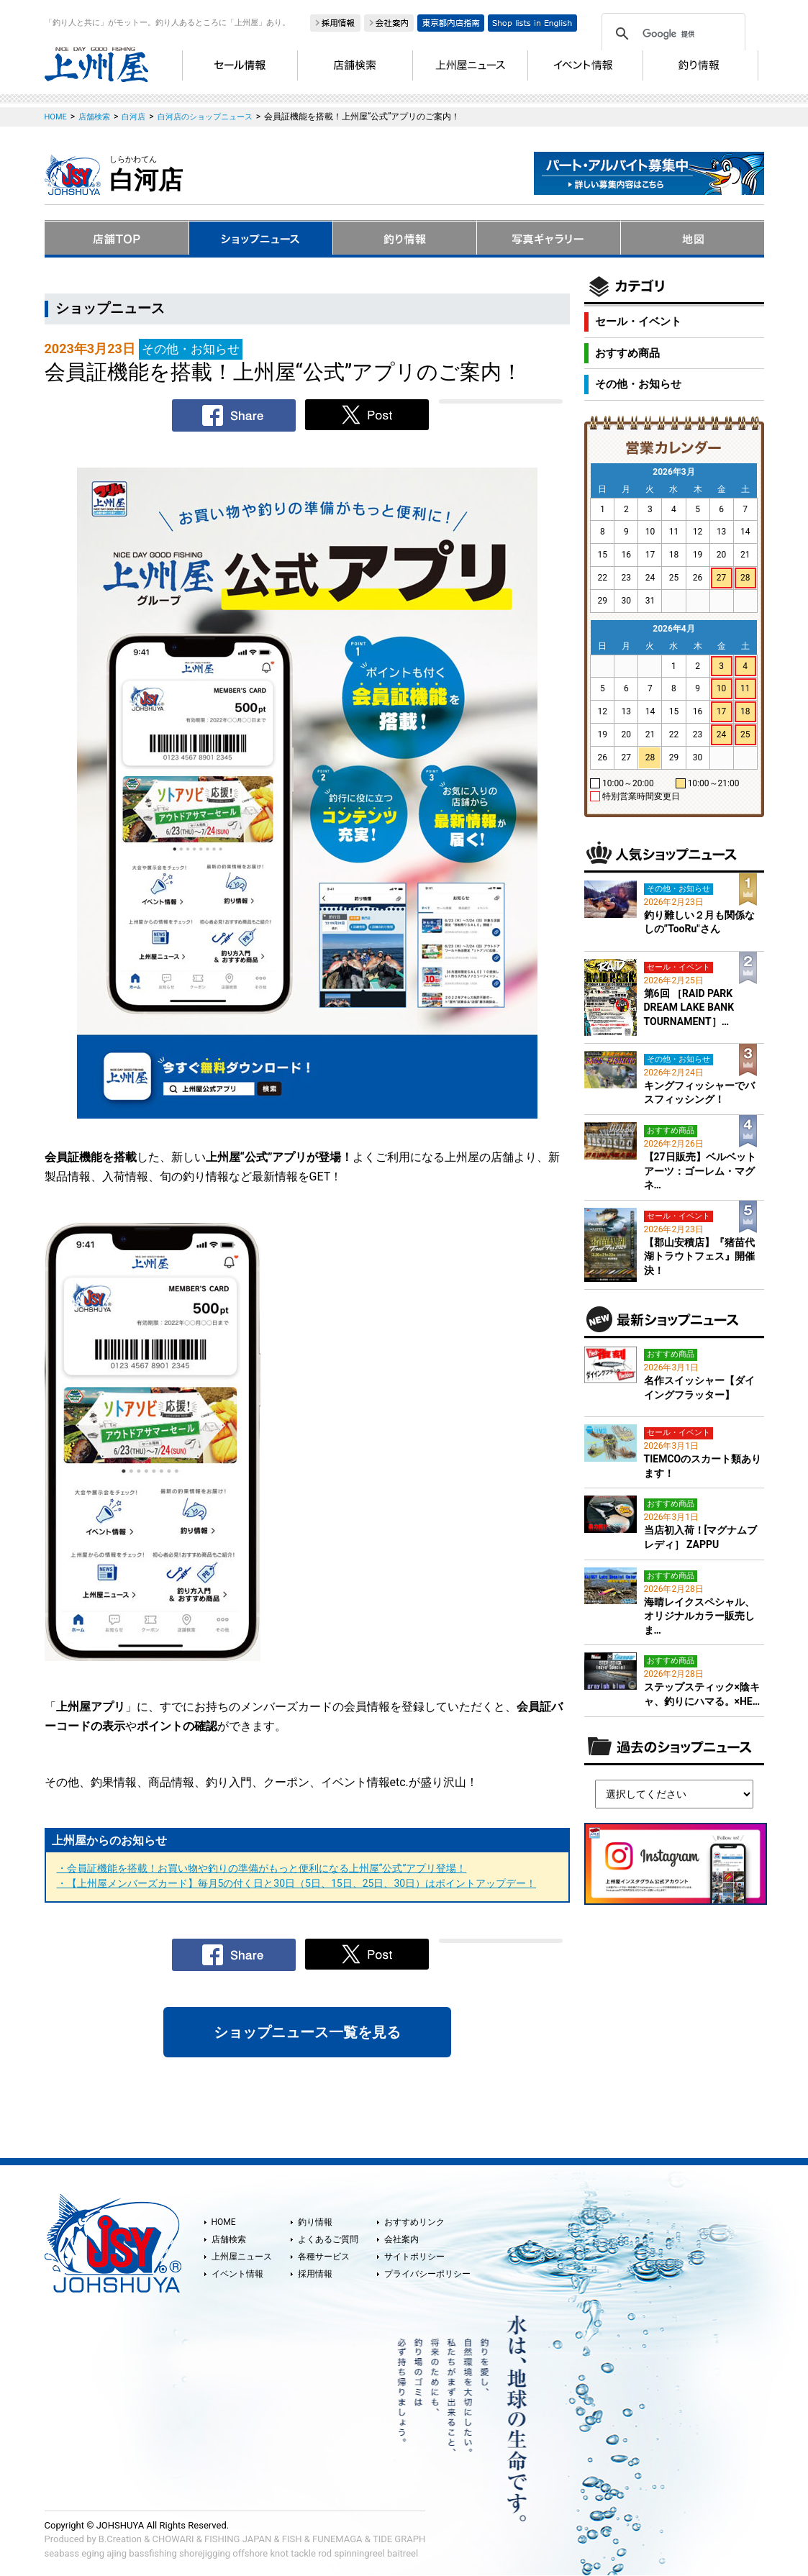  What do you see at coordinates (315, 2222) in the screenshot?
I see `釣り情報` at bounding box center [315, 2222].